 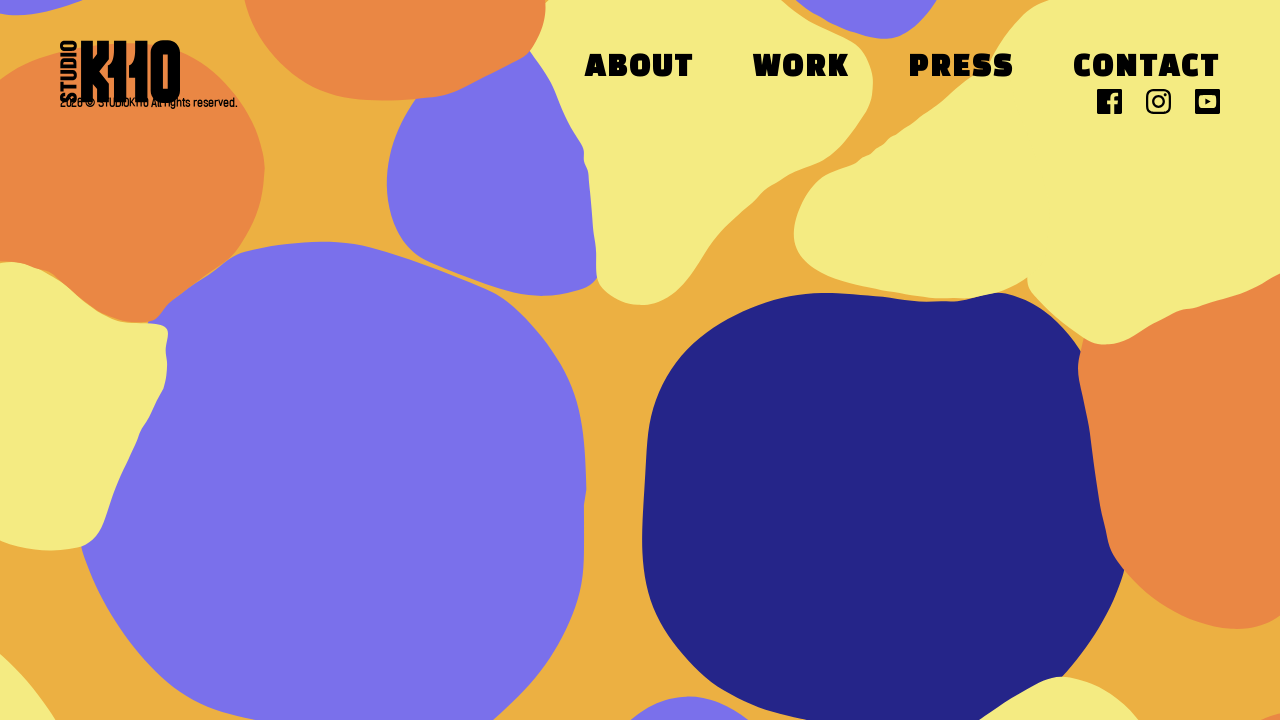 What do you see at coordinates (961, 68) in the screenshot?
I see `Press` at bounding box center [961, 68].